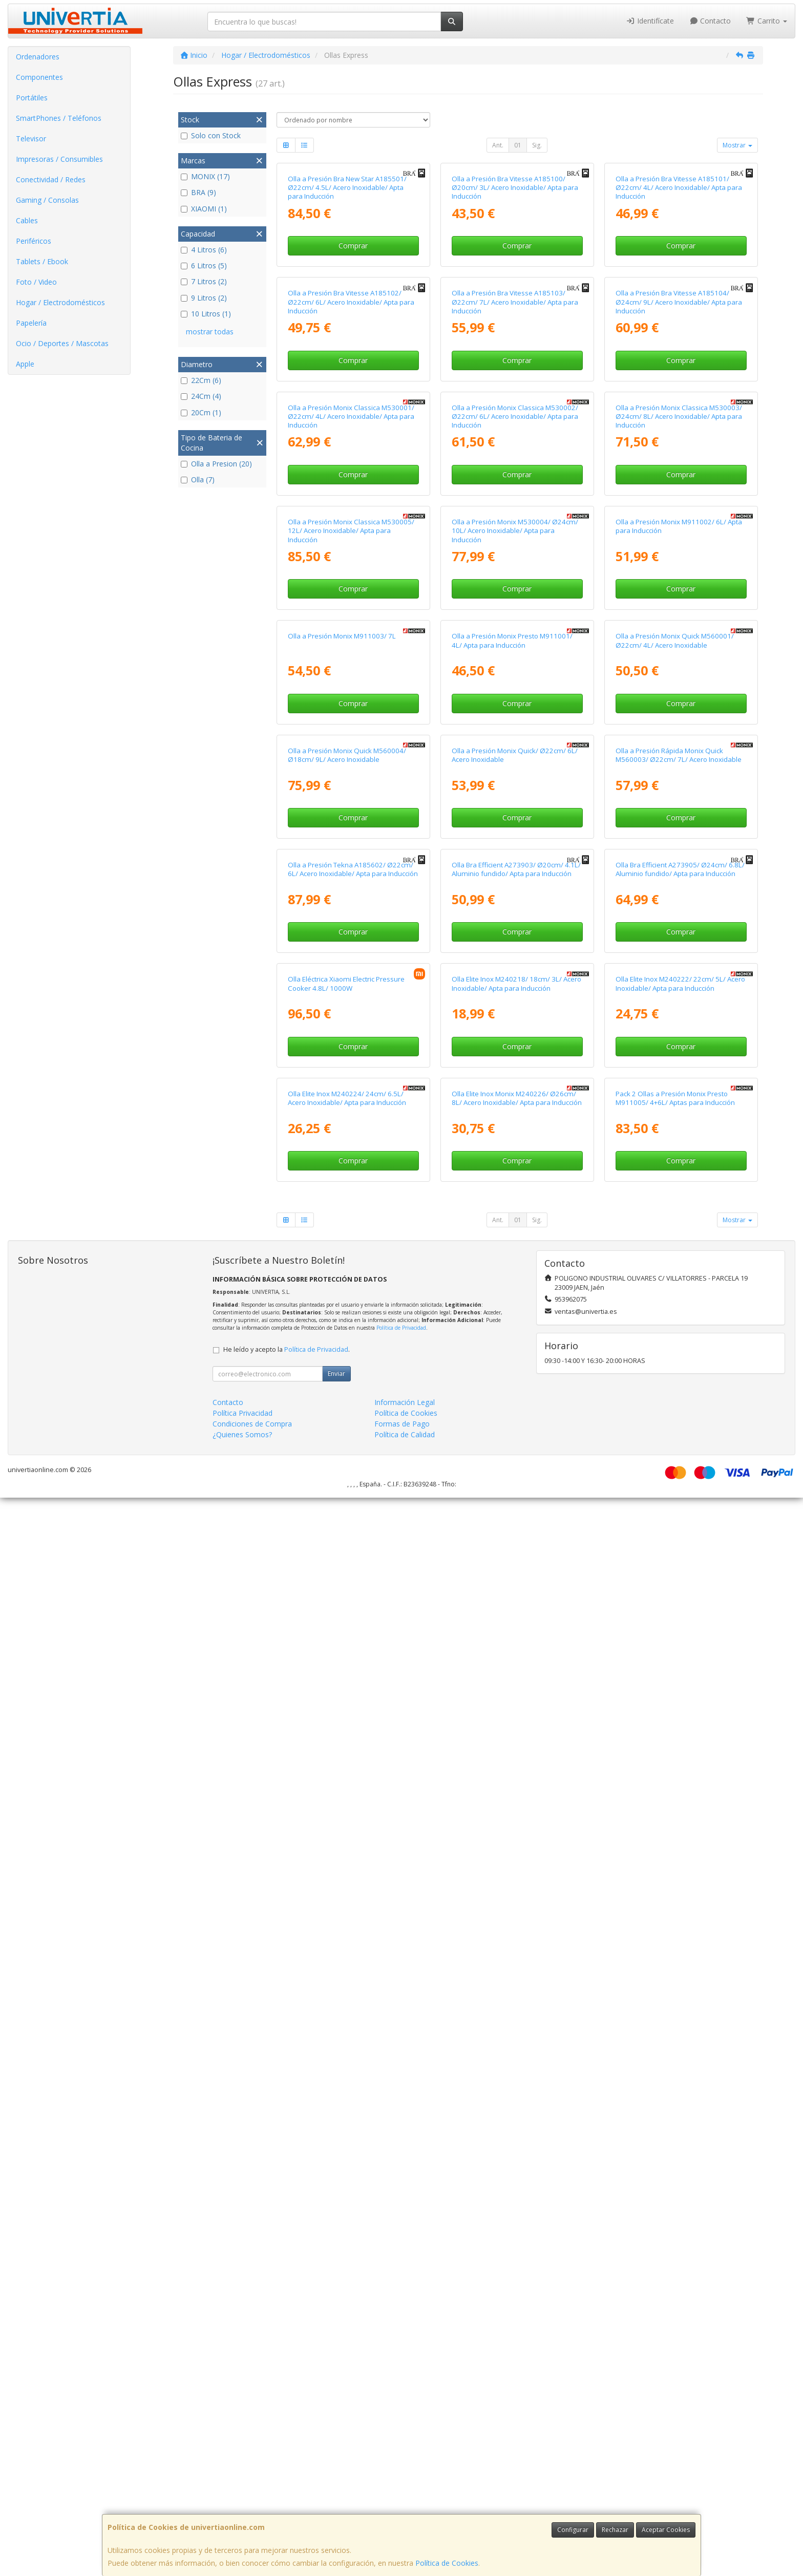  Describe the element at coordinates (204, 265) in the screenshot. I see `6 Litros (5)` at that location.